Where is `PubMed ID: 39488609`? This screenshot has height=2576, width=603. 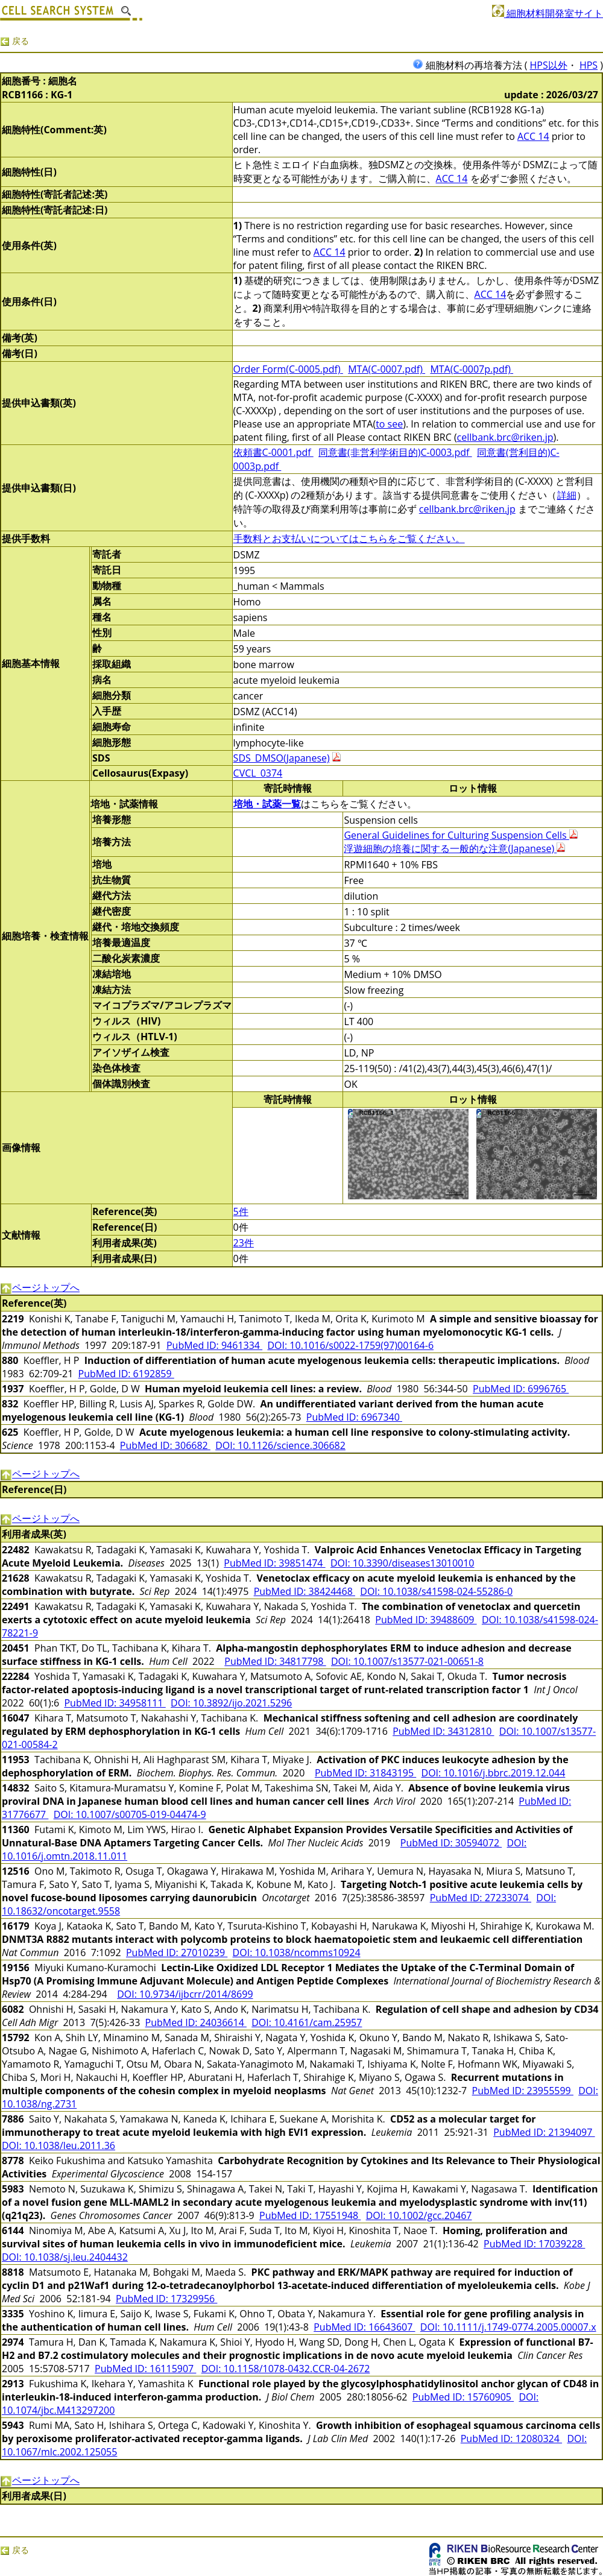
PubMed ID: 39488609 is located at coordinates (425, 1619).